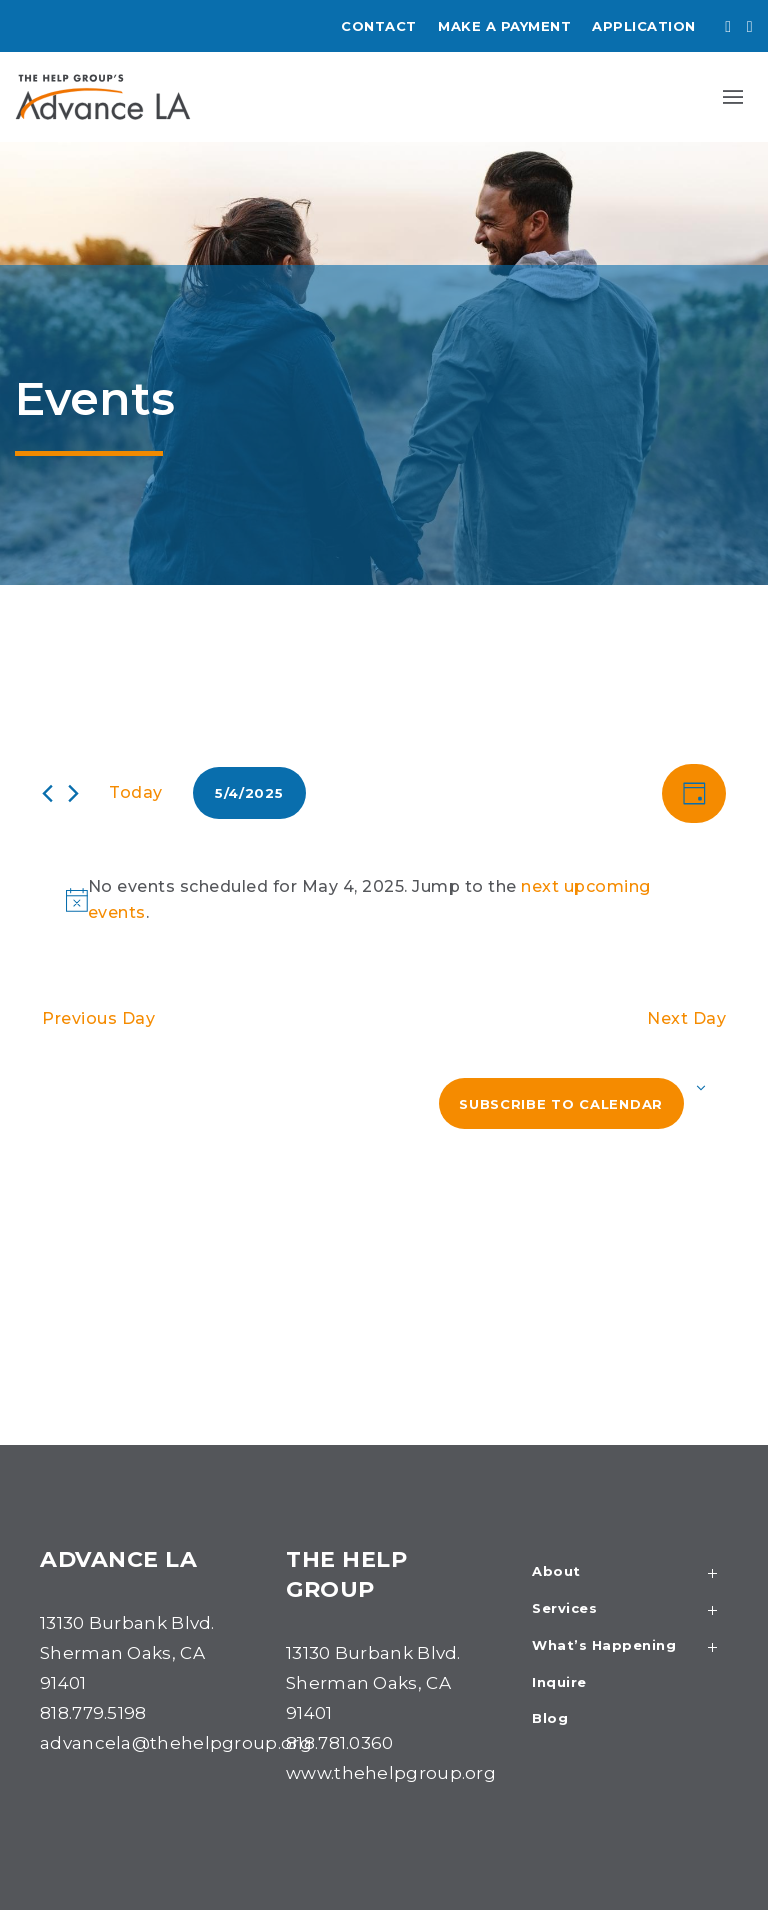 This screenshot has width=768, height=1910. I want to click on Next Day, so click(686, 1018).